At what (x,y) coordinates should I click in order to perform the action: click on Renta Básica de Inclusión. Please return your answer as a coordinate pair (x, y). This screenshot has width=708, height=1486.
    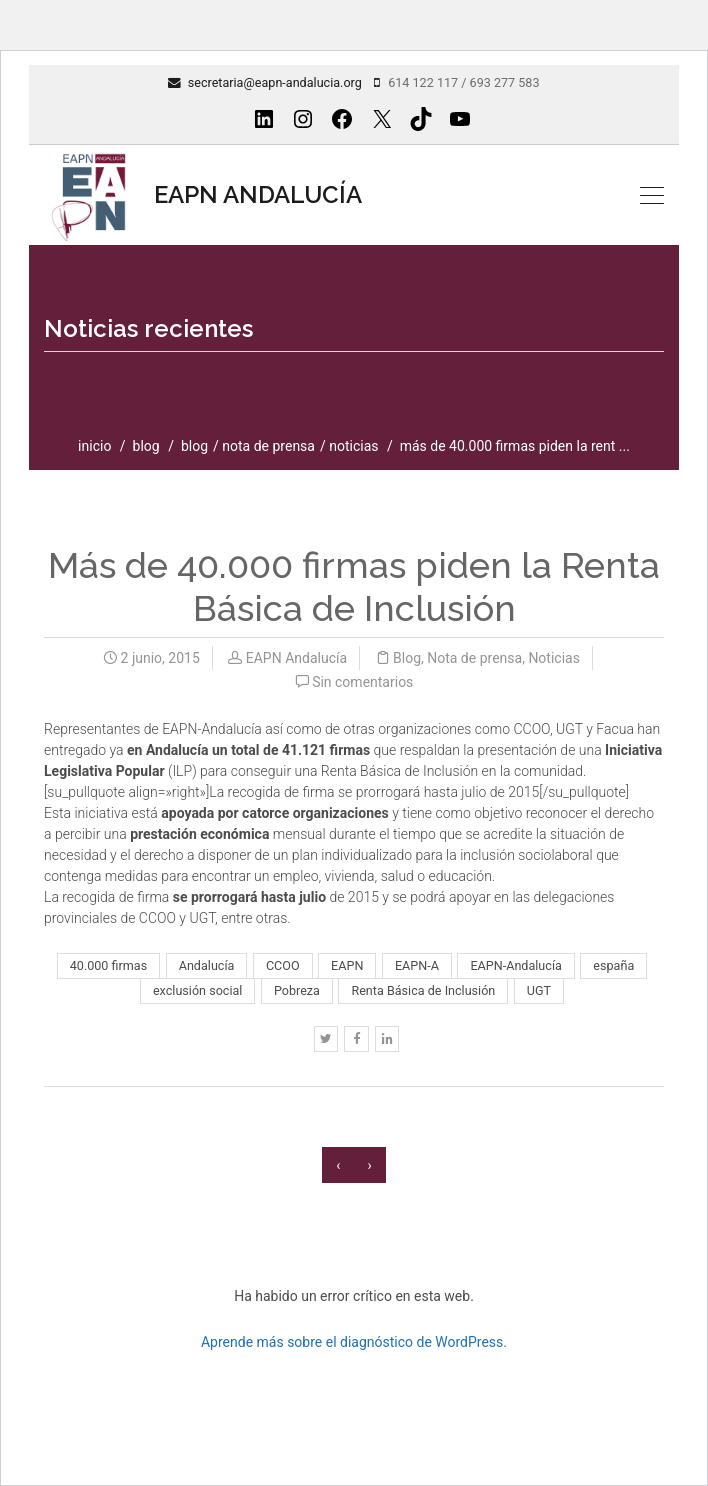
    Looking at the image, I should click on (423, 990).